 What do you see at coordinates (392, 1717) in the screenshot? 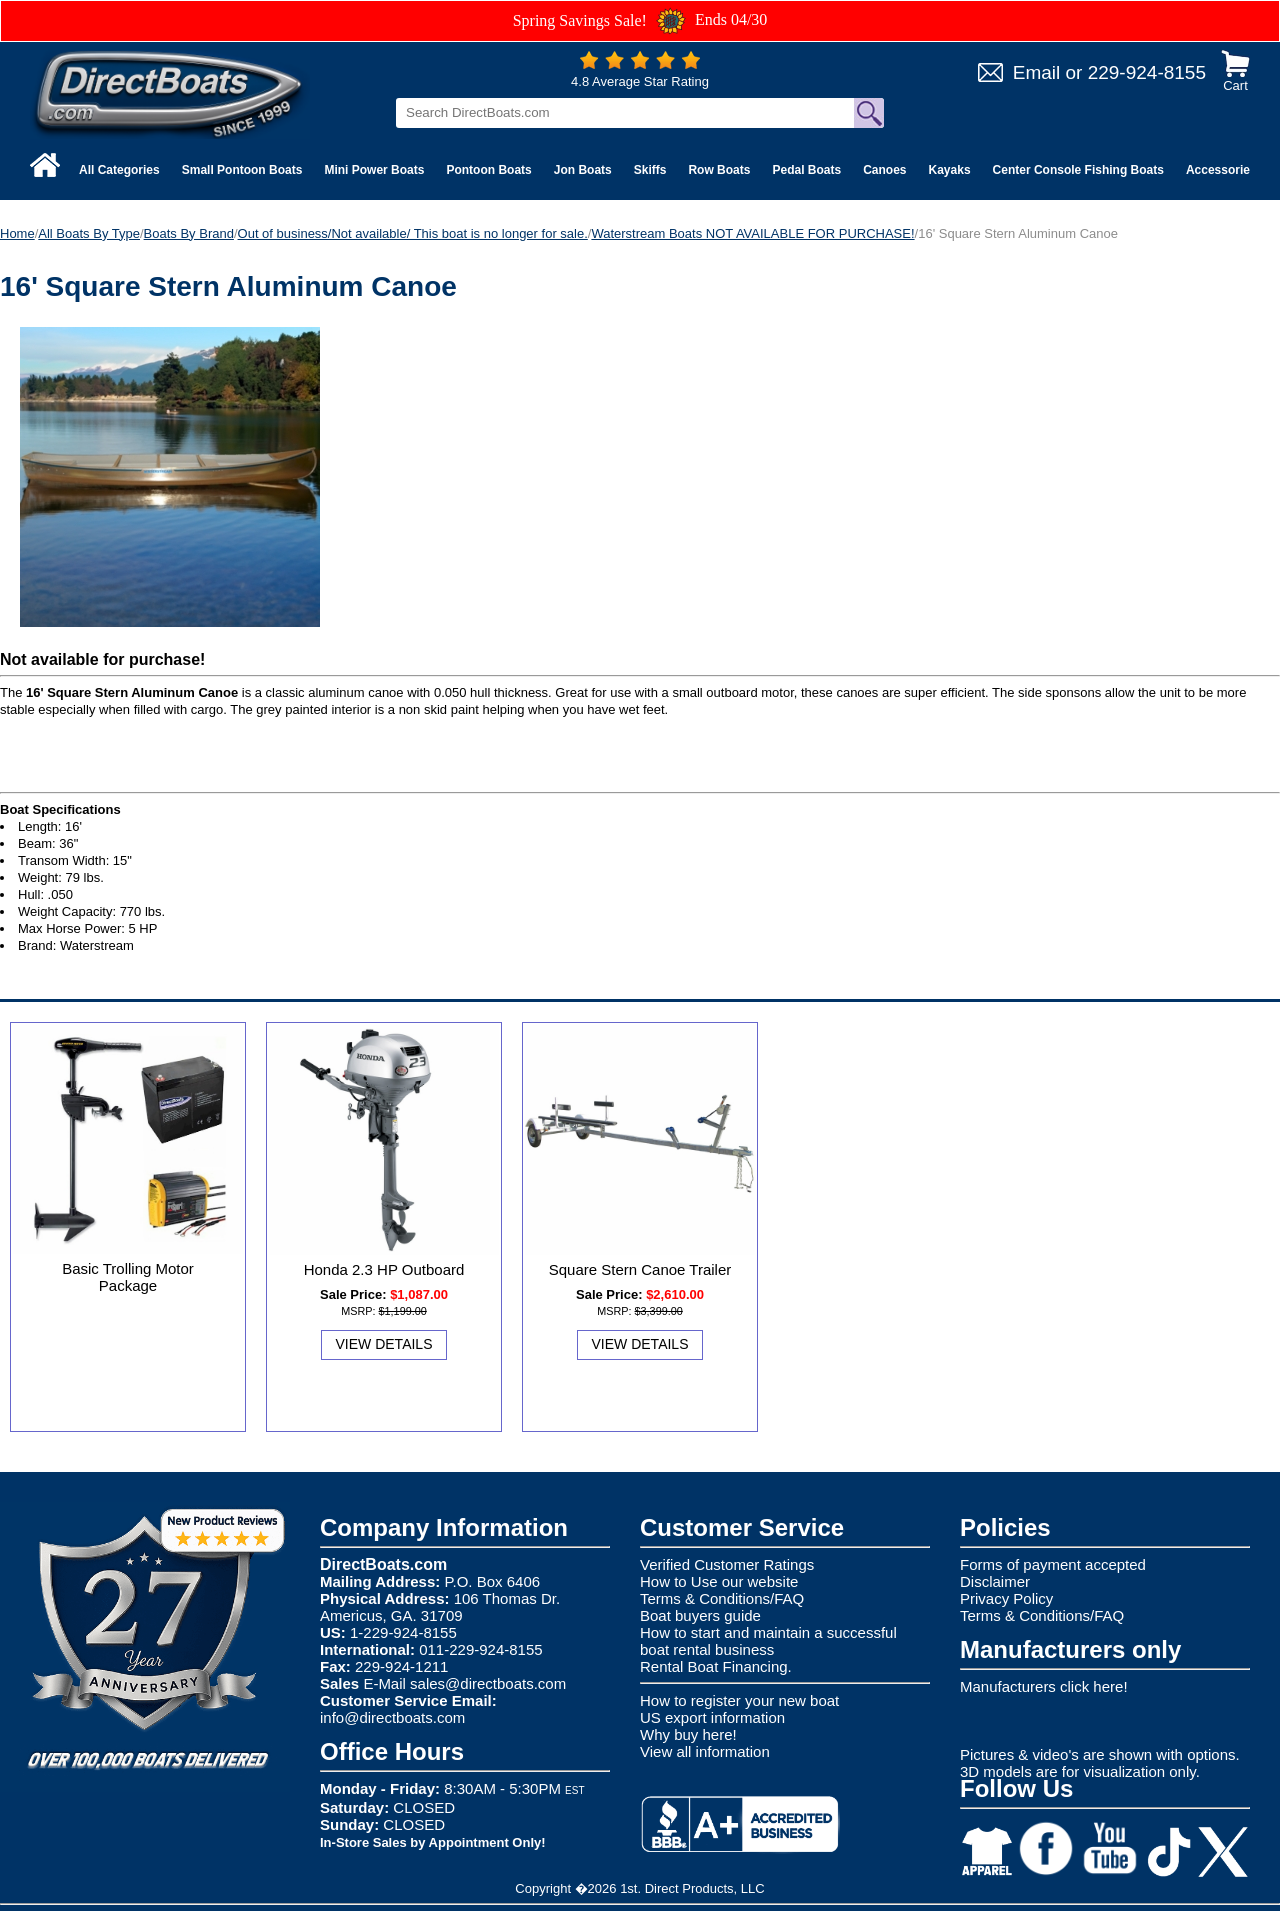
I see `info@directboats.com` at bounding box center [392, 1717].